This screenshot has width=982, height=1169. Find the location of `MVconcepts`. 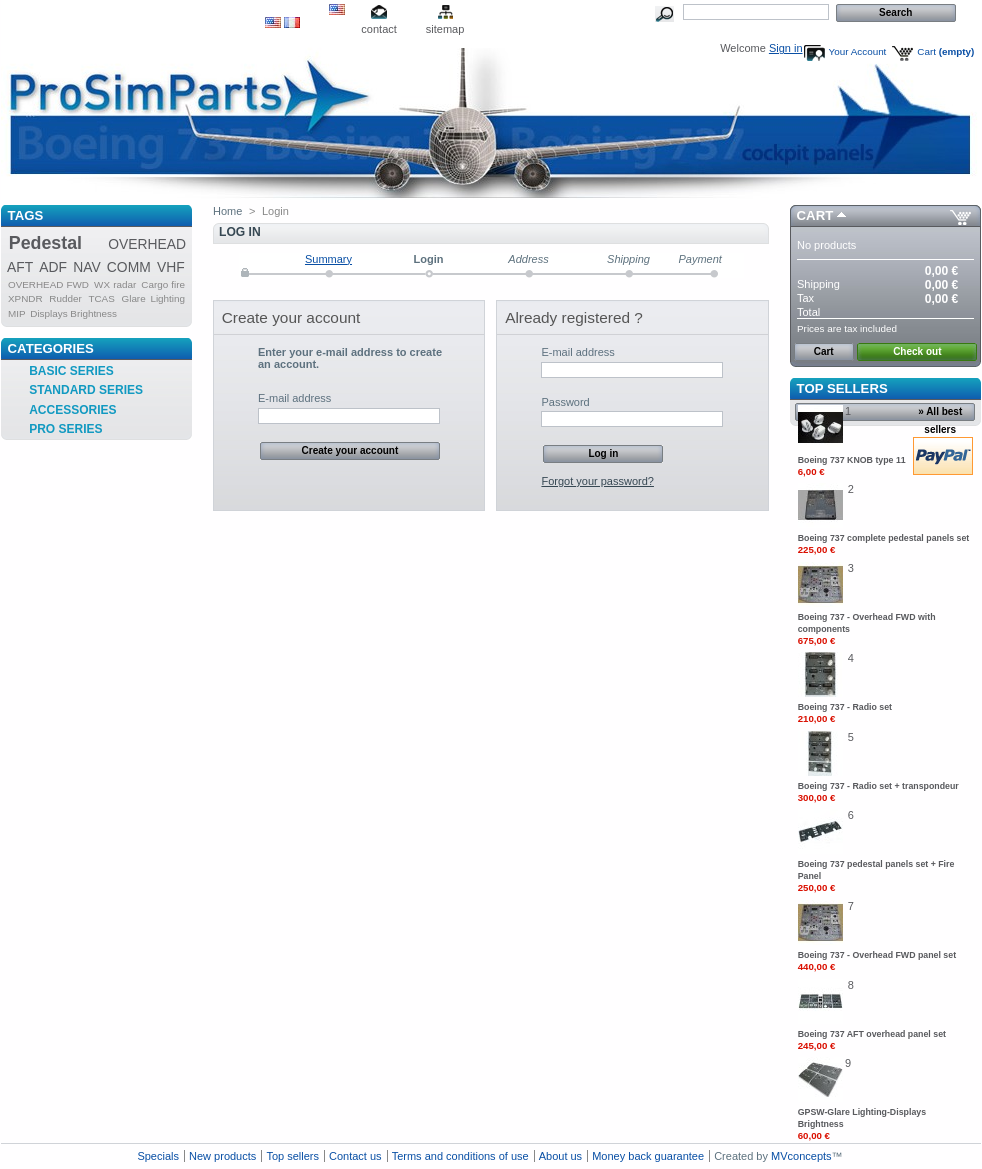

MVconcepts is located at coordinates (801, 1156).